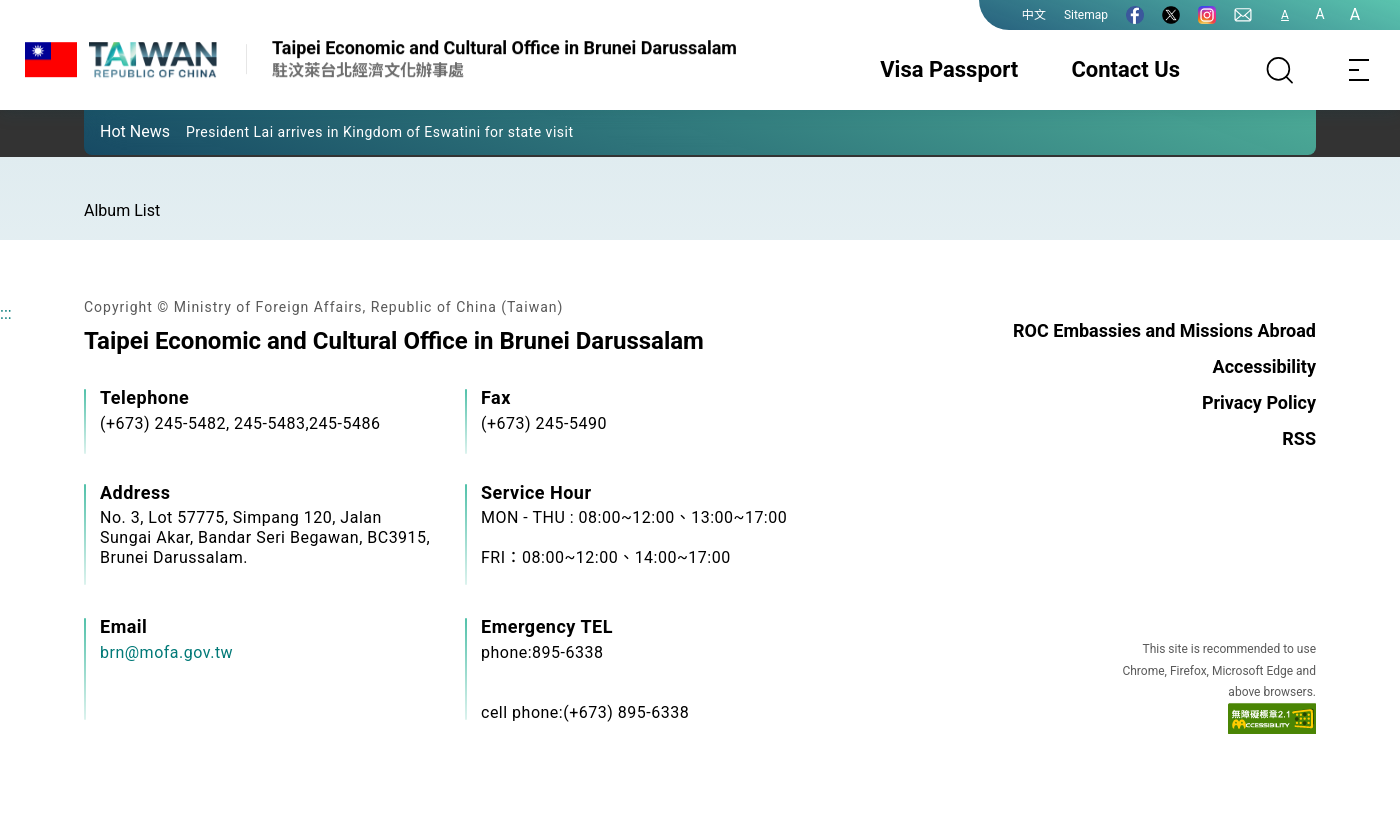 This screenshot has width=1400, height=819. What do you see at coordinates (1086, 15) in the screenshot?
I see `Sitemap` at bounding box center [1086, 15].